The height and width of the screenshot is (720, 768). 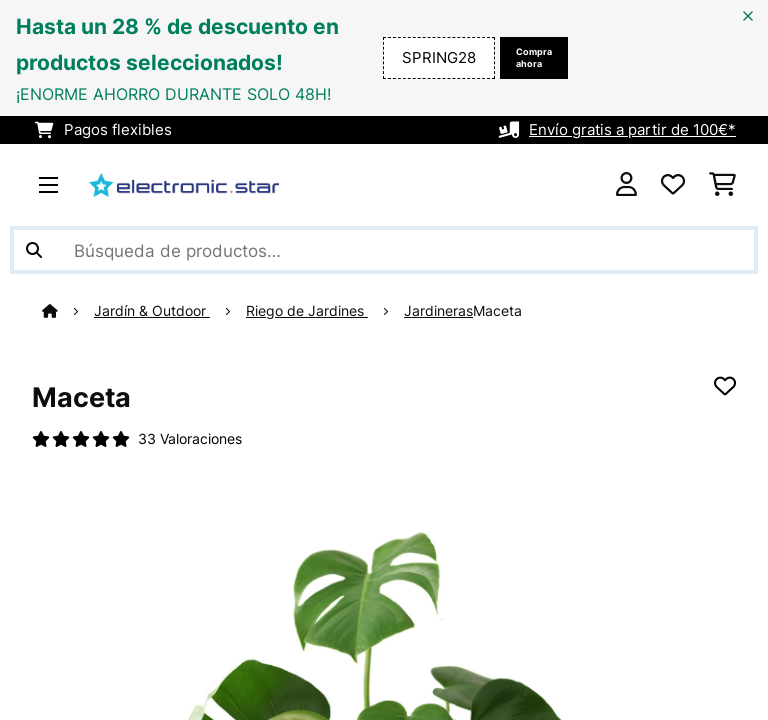 I want to click on [Carrito de compras], so click(x=722, y=185).